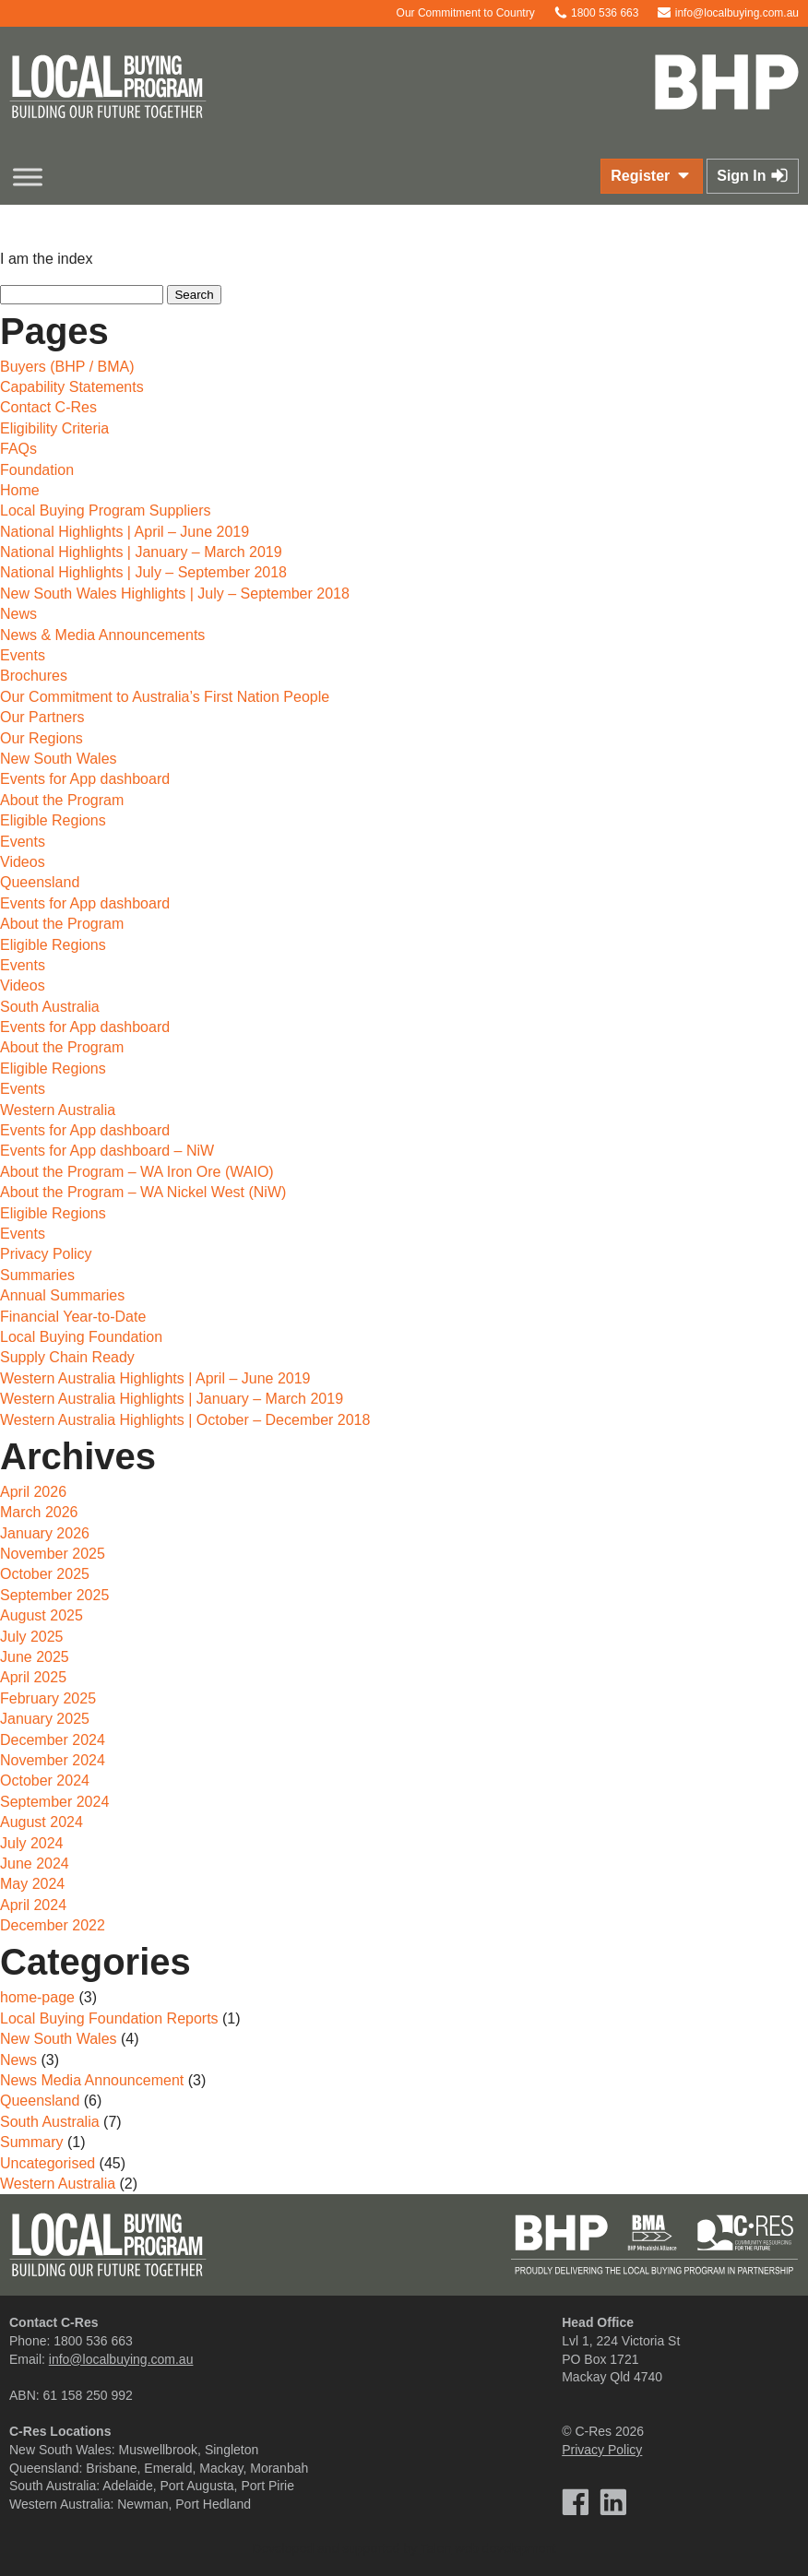 This screenshot has height=2576, width=808. Describe the element at coordinates (109, 2018) in the screenshot. I see `Local Buying Foundation Reports` at that location.